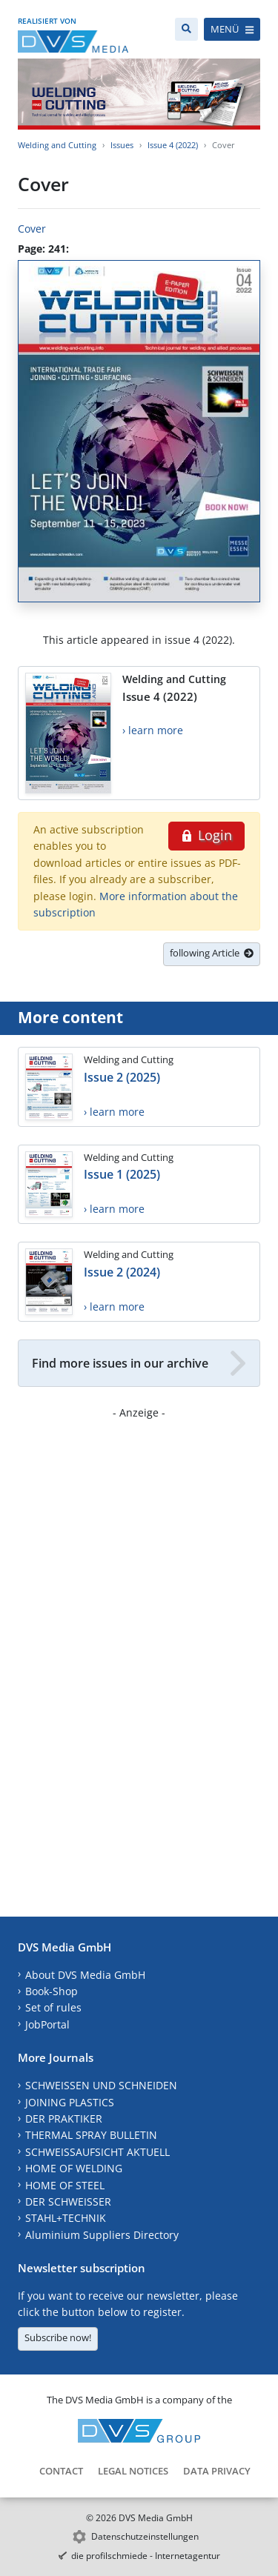 The width and height of the screenshot is (278, 2576). What do you see at coordinates (101, 2085) in the screenshot?
I see `SCHWEISSEN UND SCHNEIDEN` at bounding box center [101, 2085].